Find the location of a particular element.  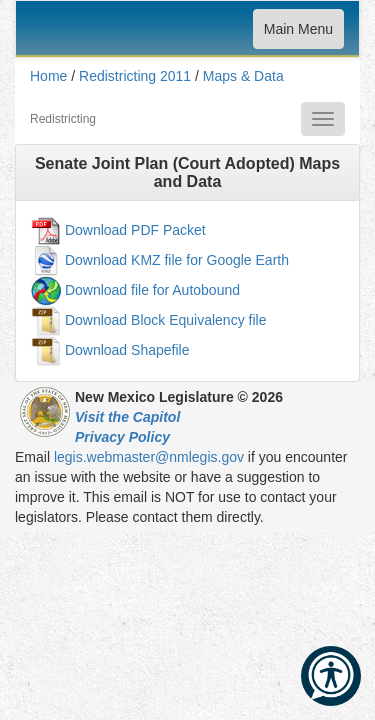

Home is located at coordinates (48, 76).